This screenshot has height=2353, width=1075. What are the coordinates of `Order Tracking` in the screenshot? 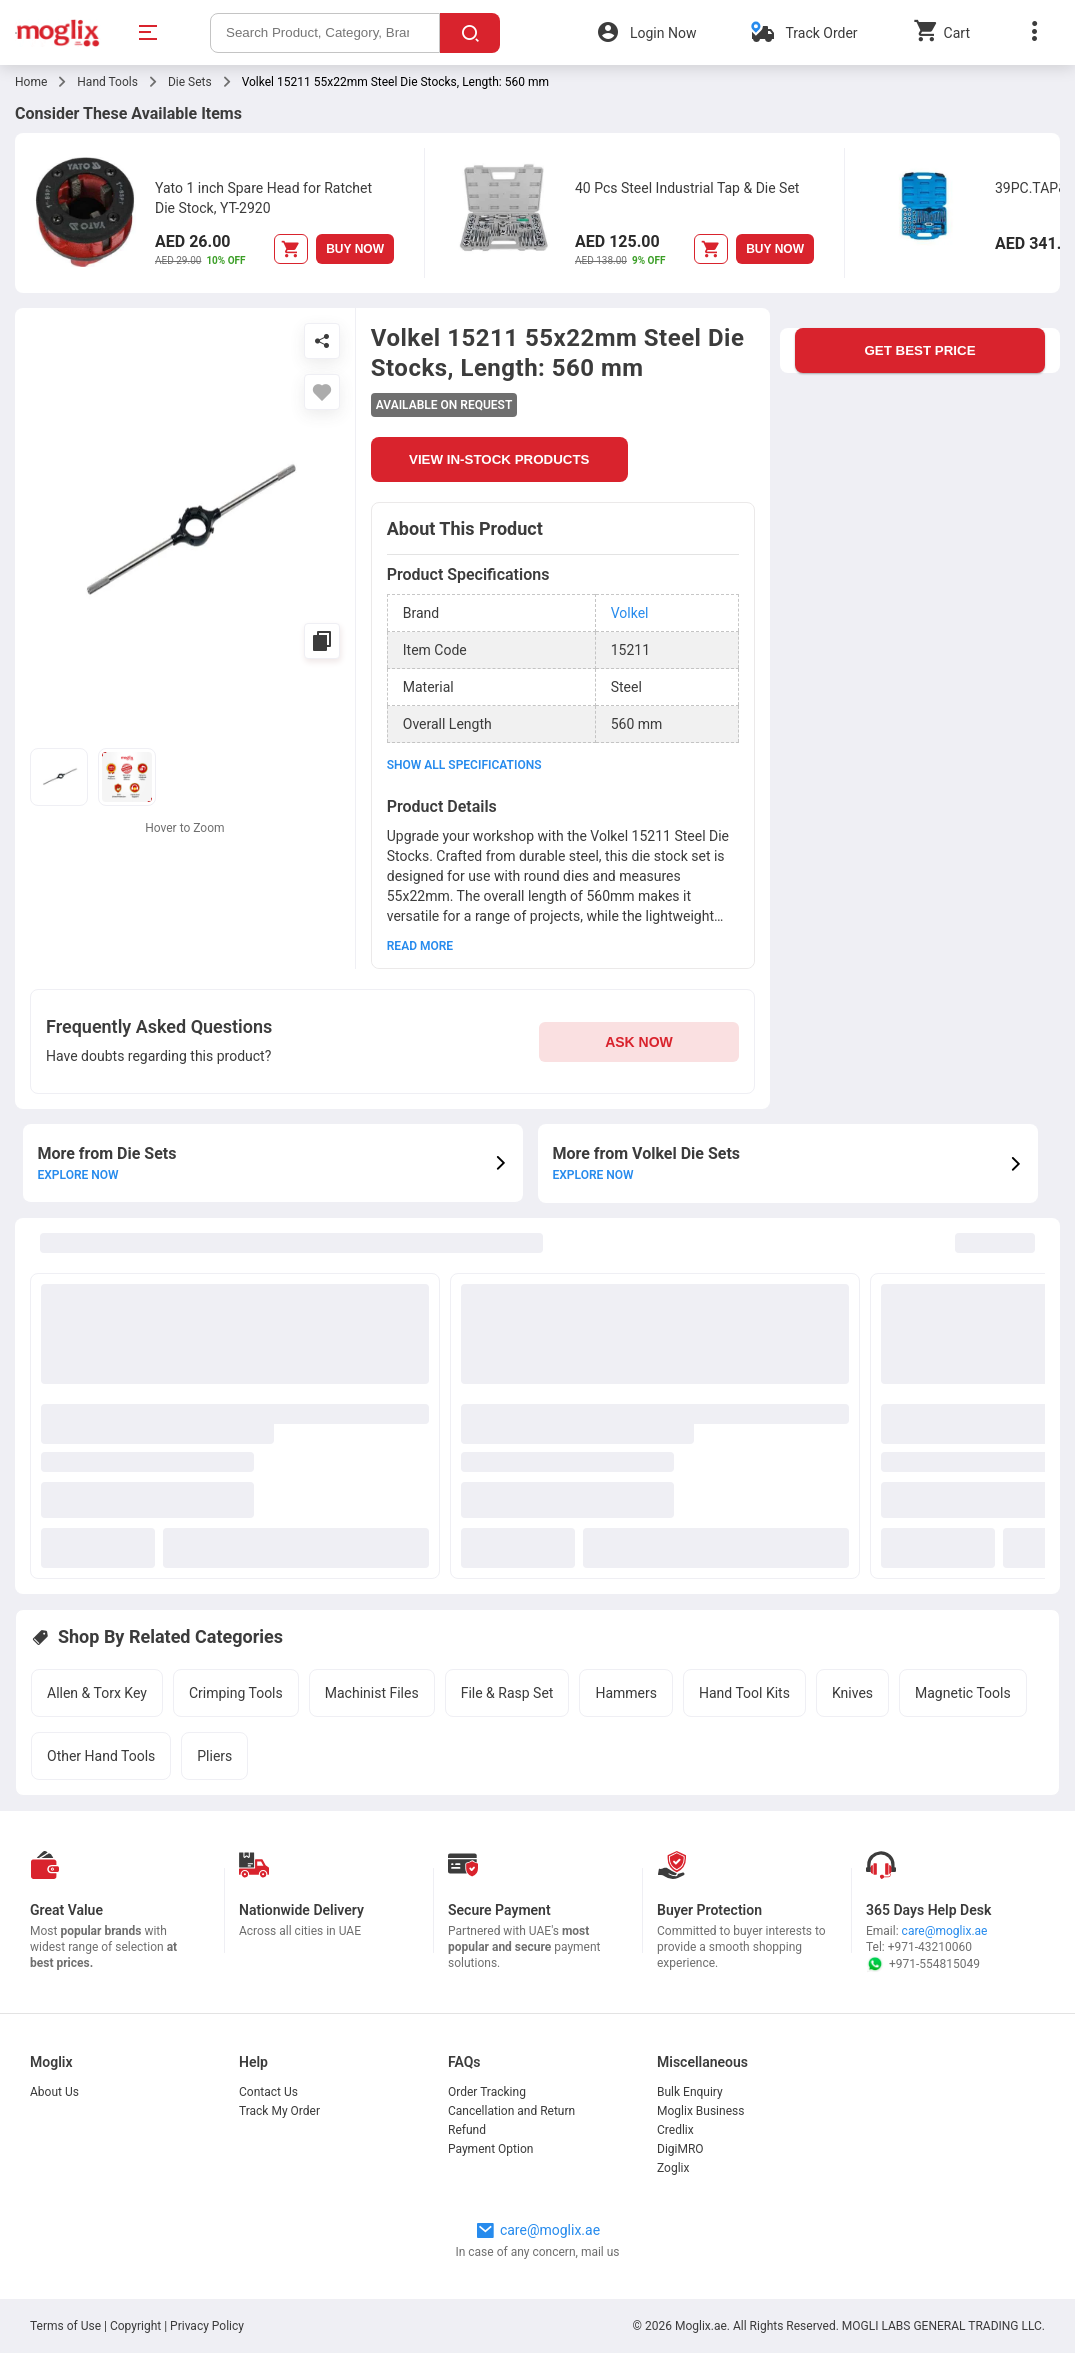 It's located at (487, 2092).